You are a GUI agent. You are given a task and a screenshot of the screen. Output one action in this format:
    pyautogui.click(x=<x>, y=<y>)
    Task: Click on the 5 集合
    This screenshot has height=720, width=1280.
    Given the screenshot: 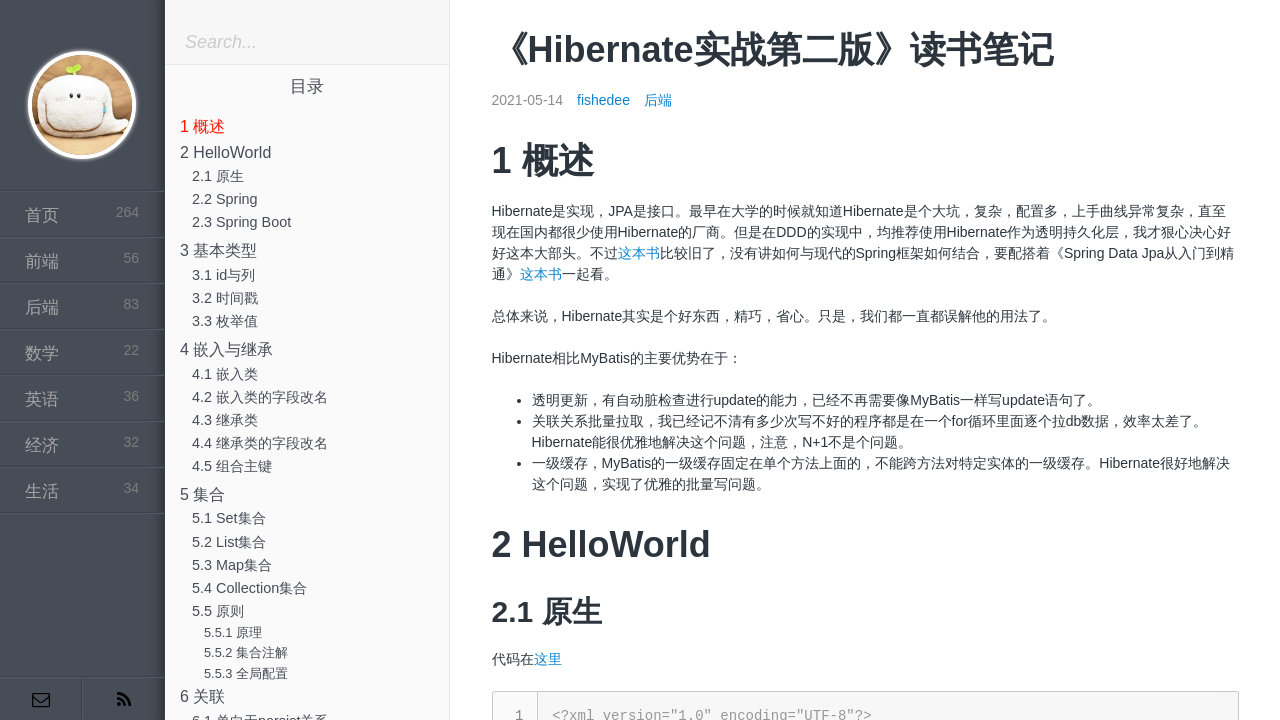 What is the action you would take?
    pyautogui.click(x=202, y=494)
    